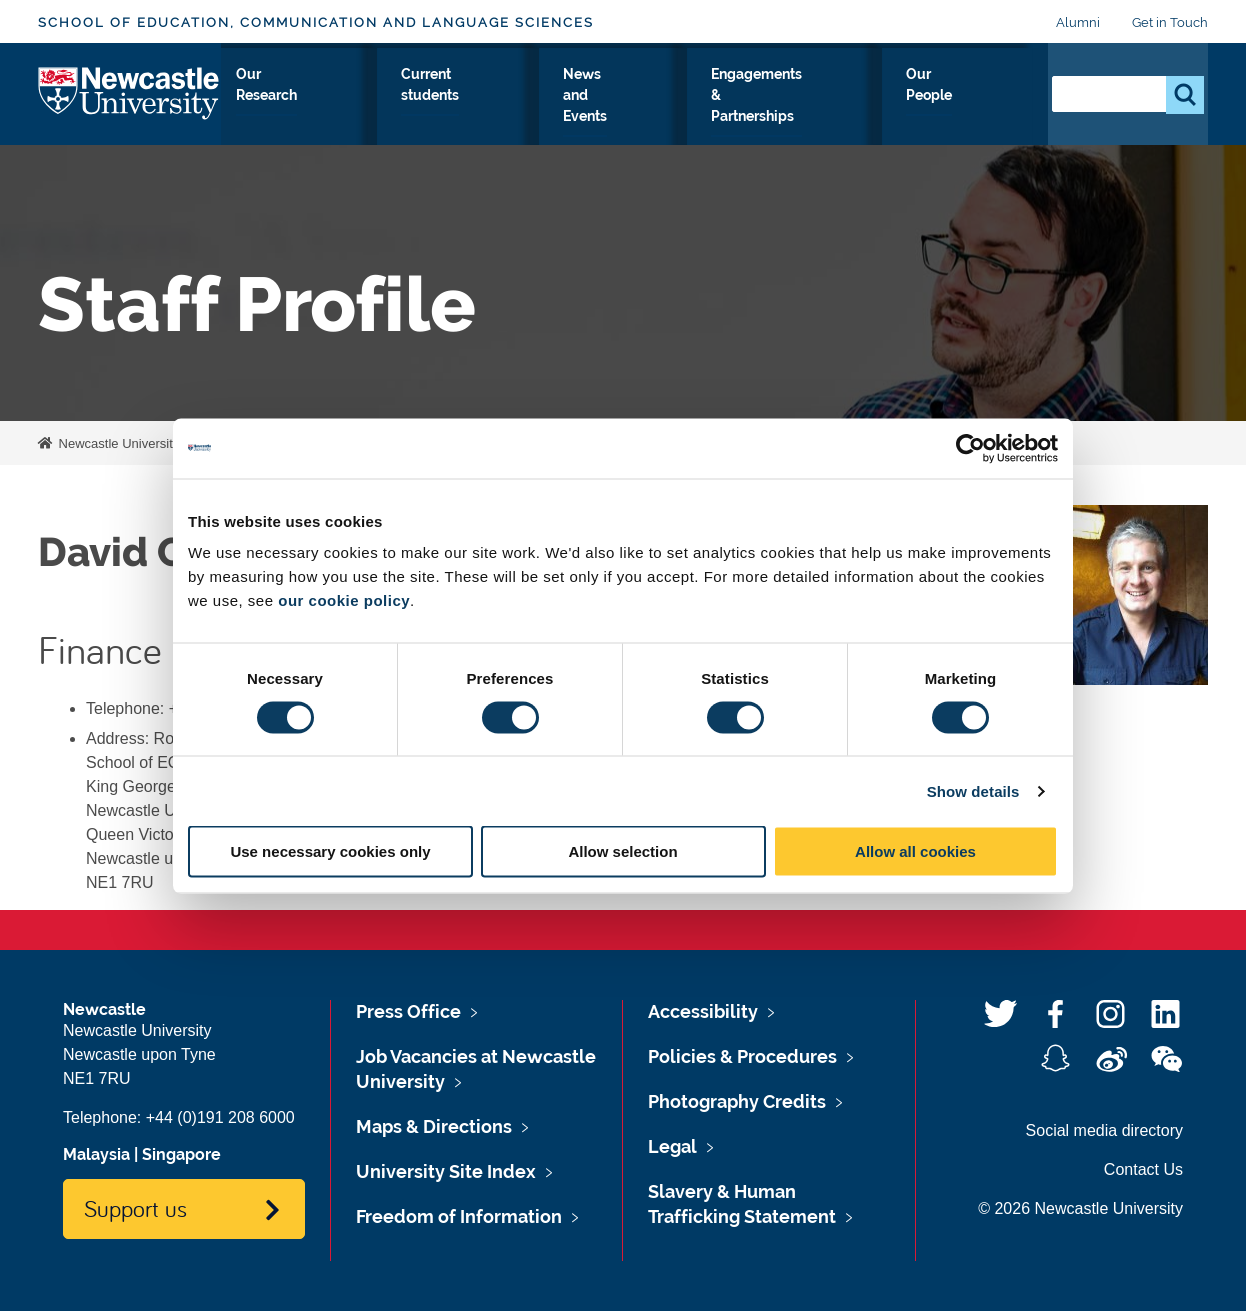 The height and width of the screenshot is (1311, 1246). Describe the element at coordinates (987, 109) in the screenshot. I see `Our People` at that location.